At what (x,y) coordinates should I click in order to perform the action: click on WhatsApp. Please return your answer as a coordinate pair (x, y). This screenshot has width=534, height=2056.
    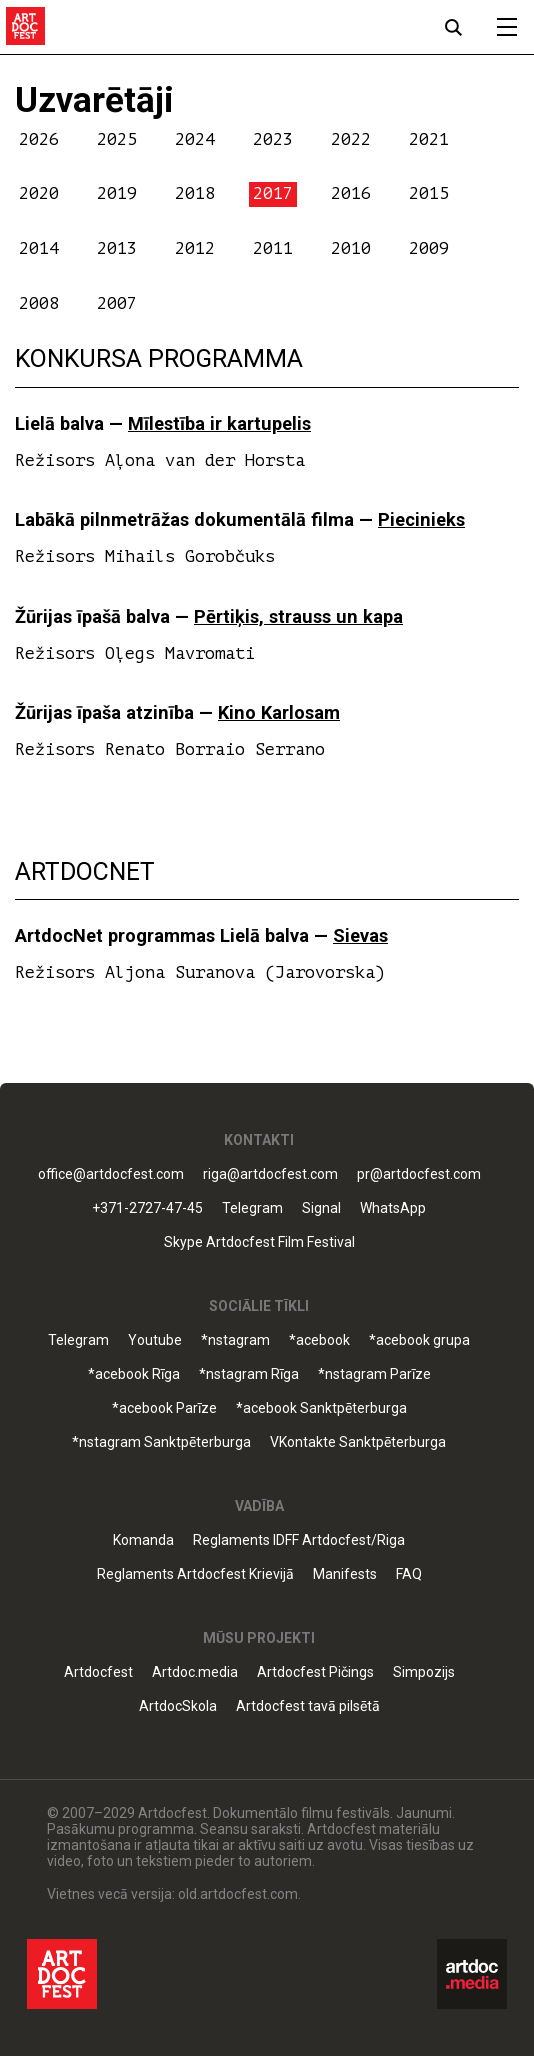
    Looking at the image, I should click on (393, 1208).